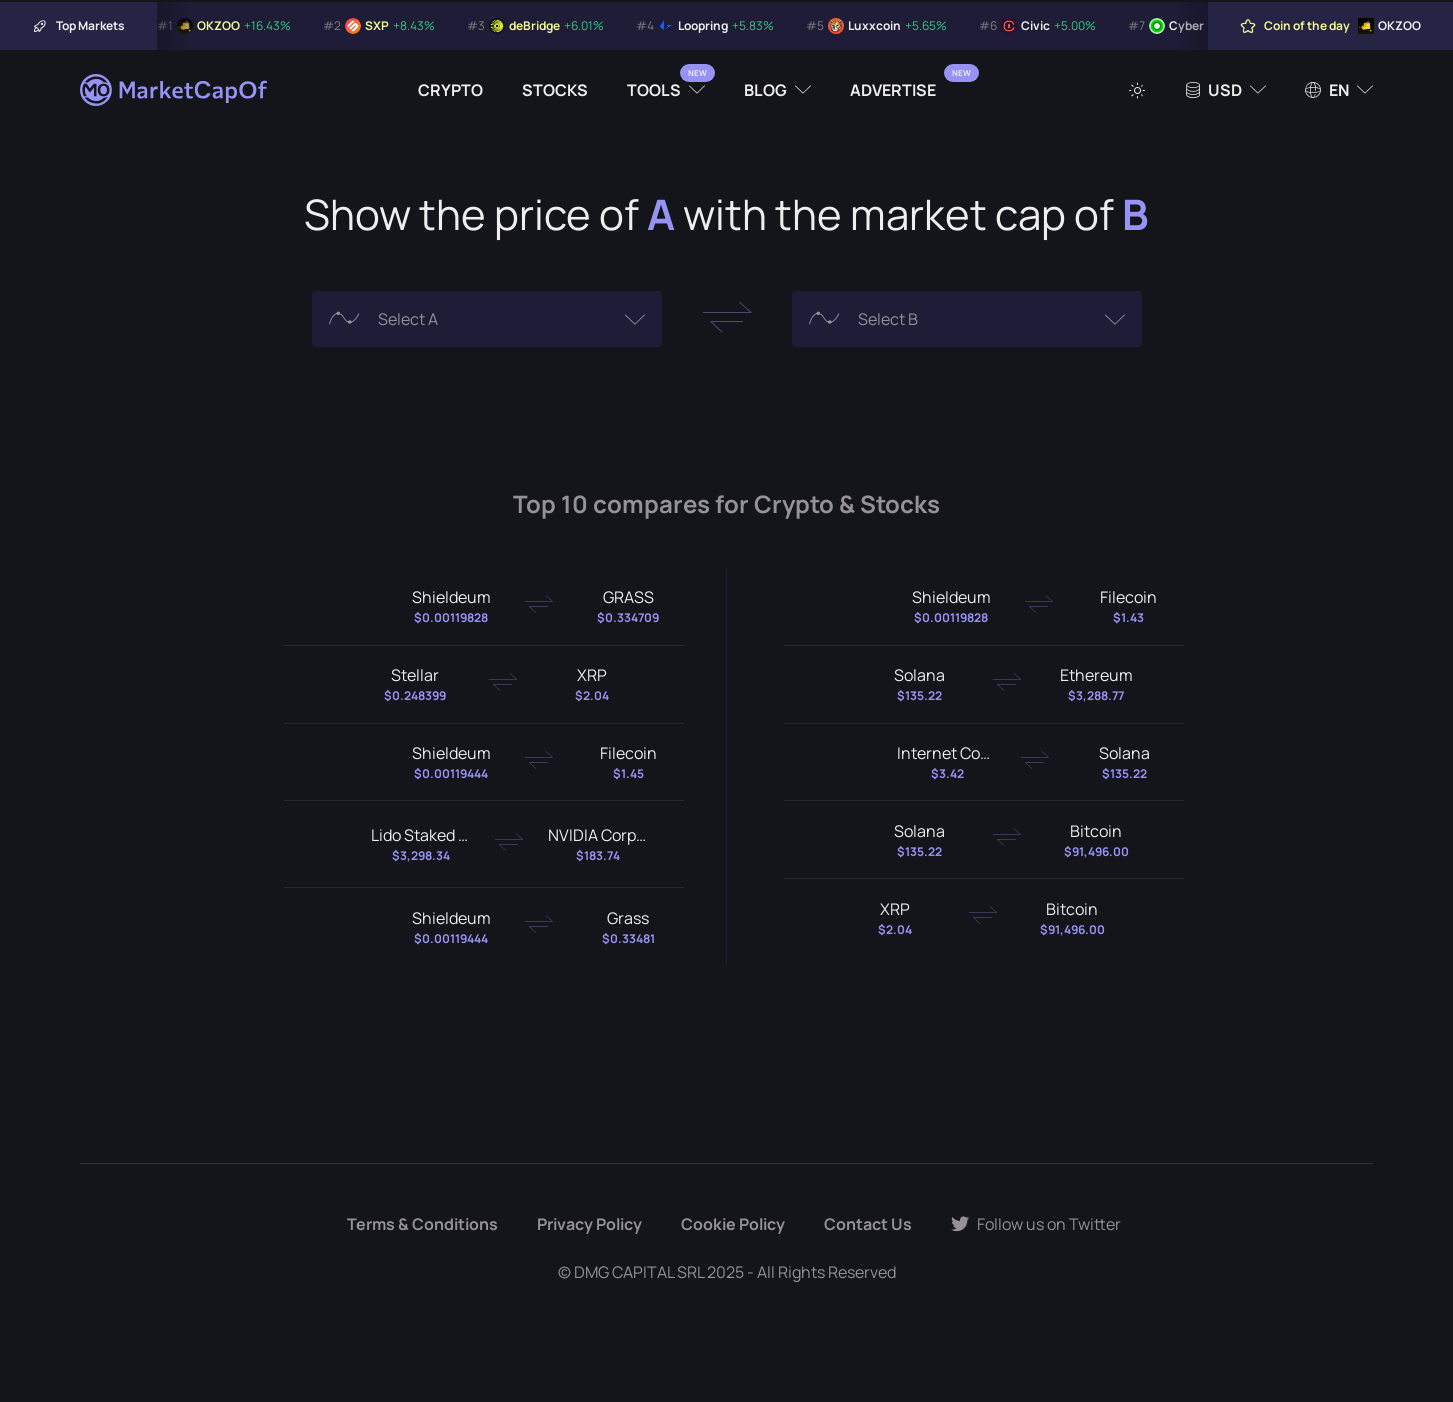 This screenshot has height=1402, width=1453. Describe the element at coordinates (175, 90) in the screenshot. I see `[Marketcapof]` at that location.